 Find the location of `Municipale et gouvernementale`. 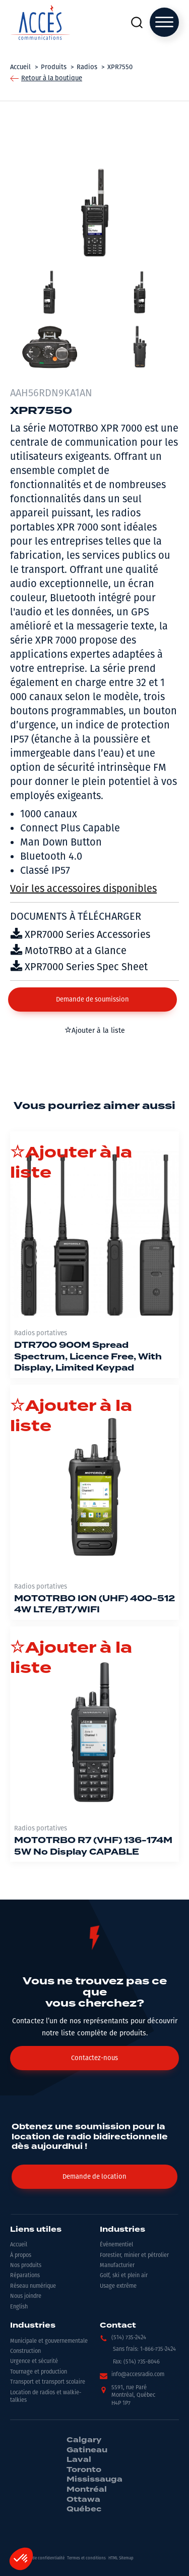

Municipale et gouvernementale is located at coordinates (49, 2341).